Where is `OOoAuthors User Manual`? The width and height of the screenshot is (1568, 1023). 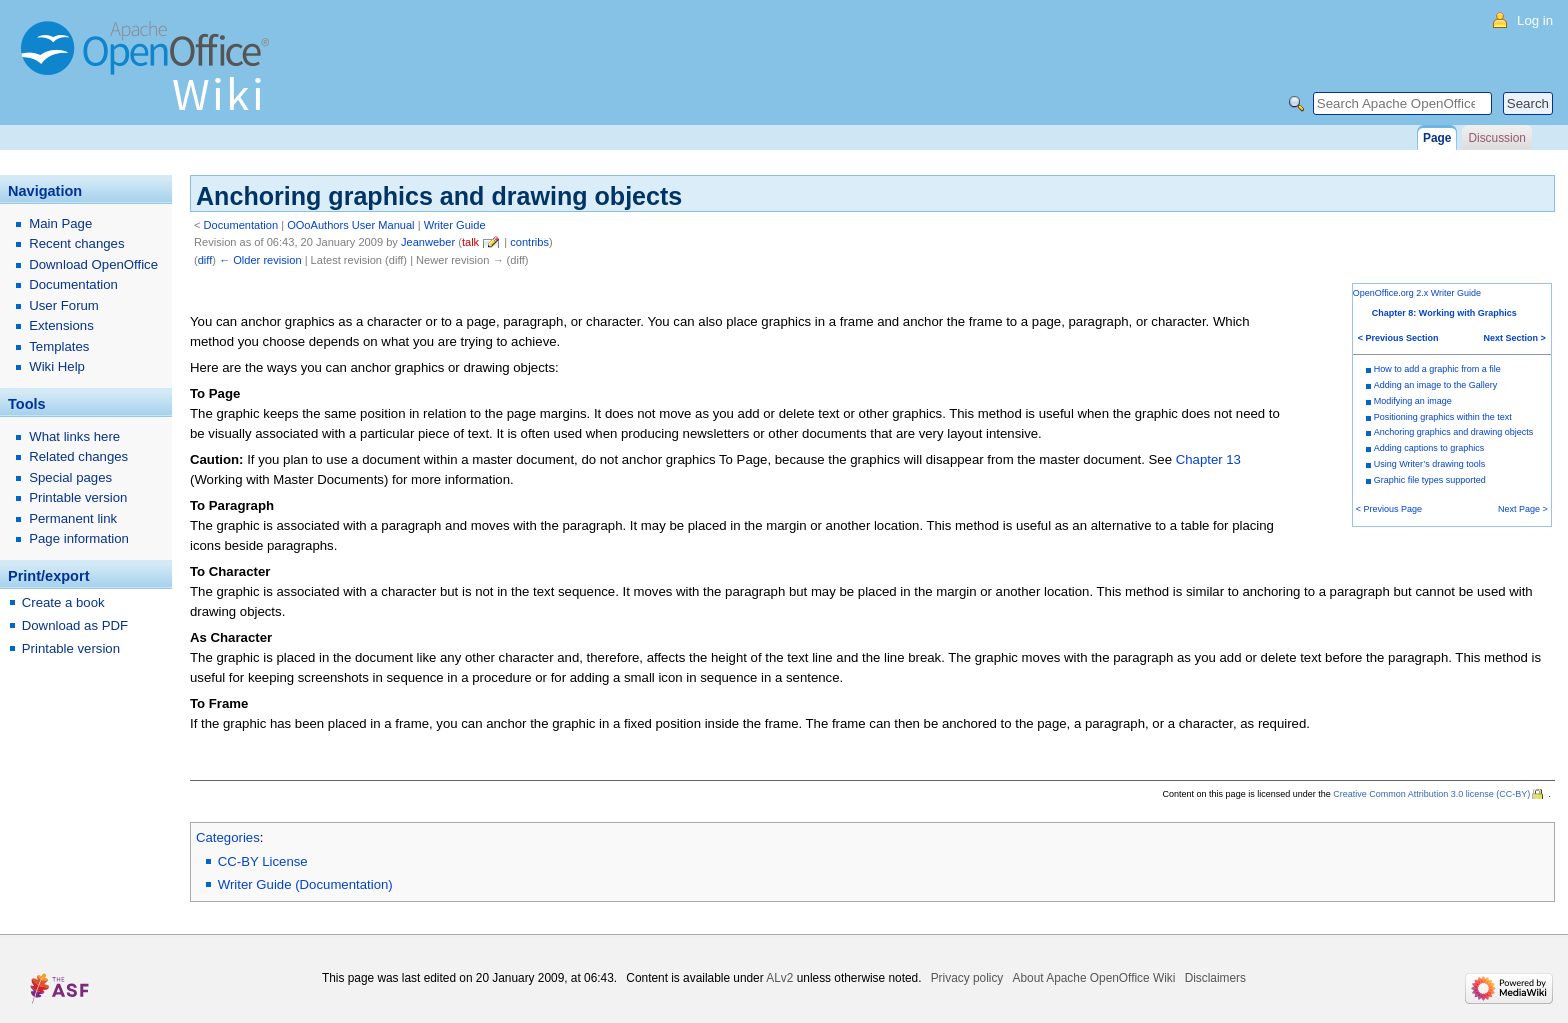
OOoAuthors User Manual is located at coordinates (350, 225).